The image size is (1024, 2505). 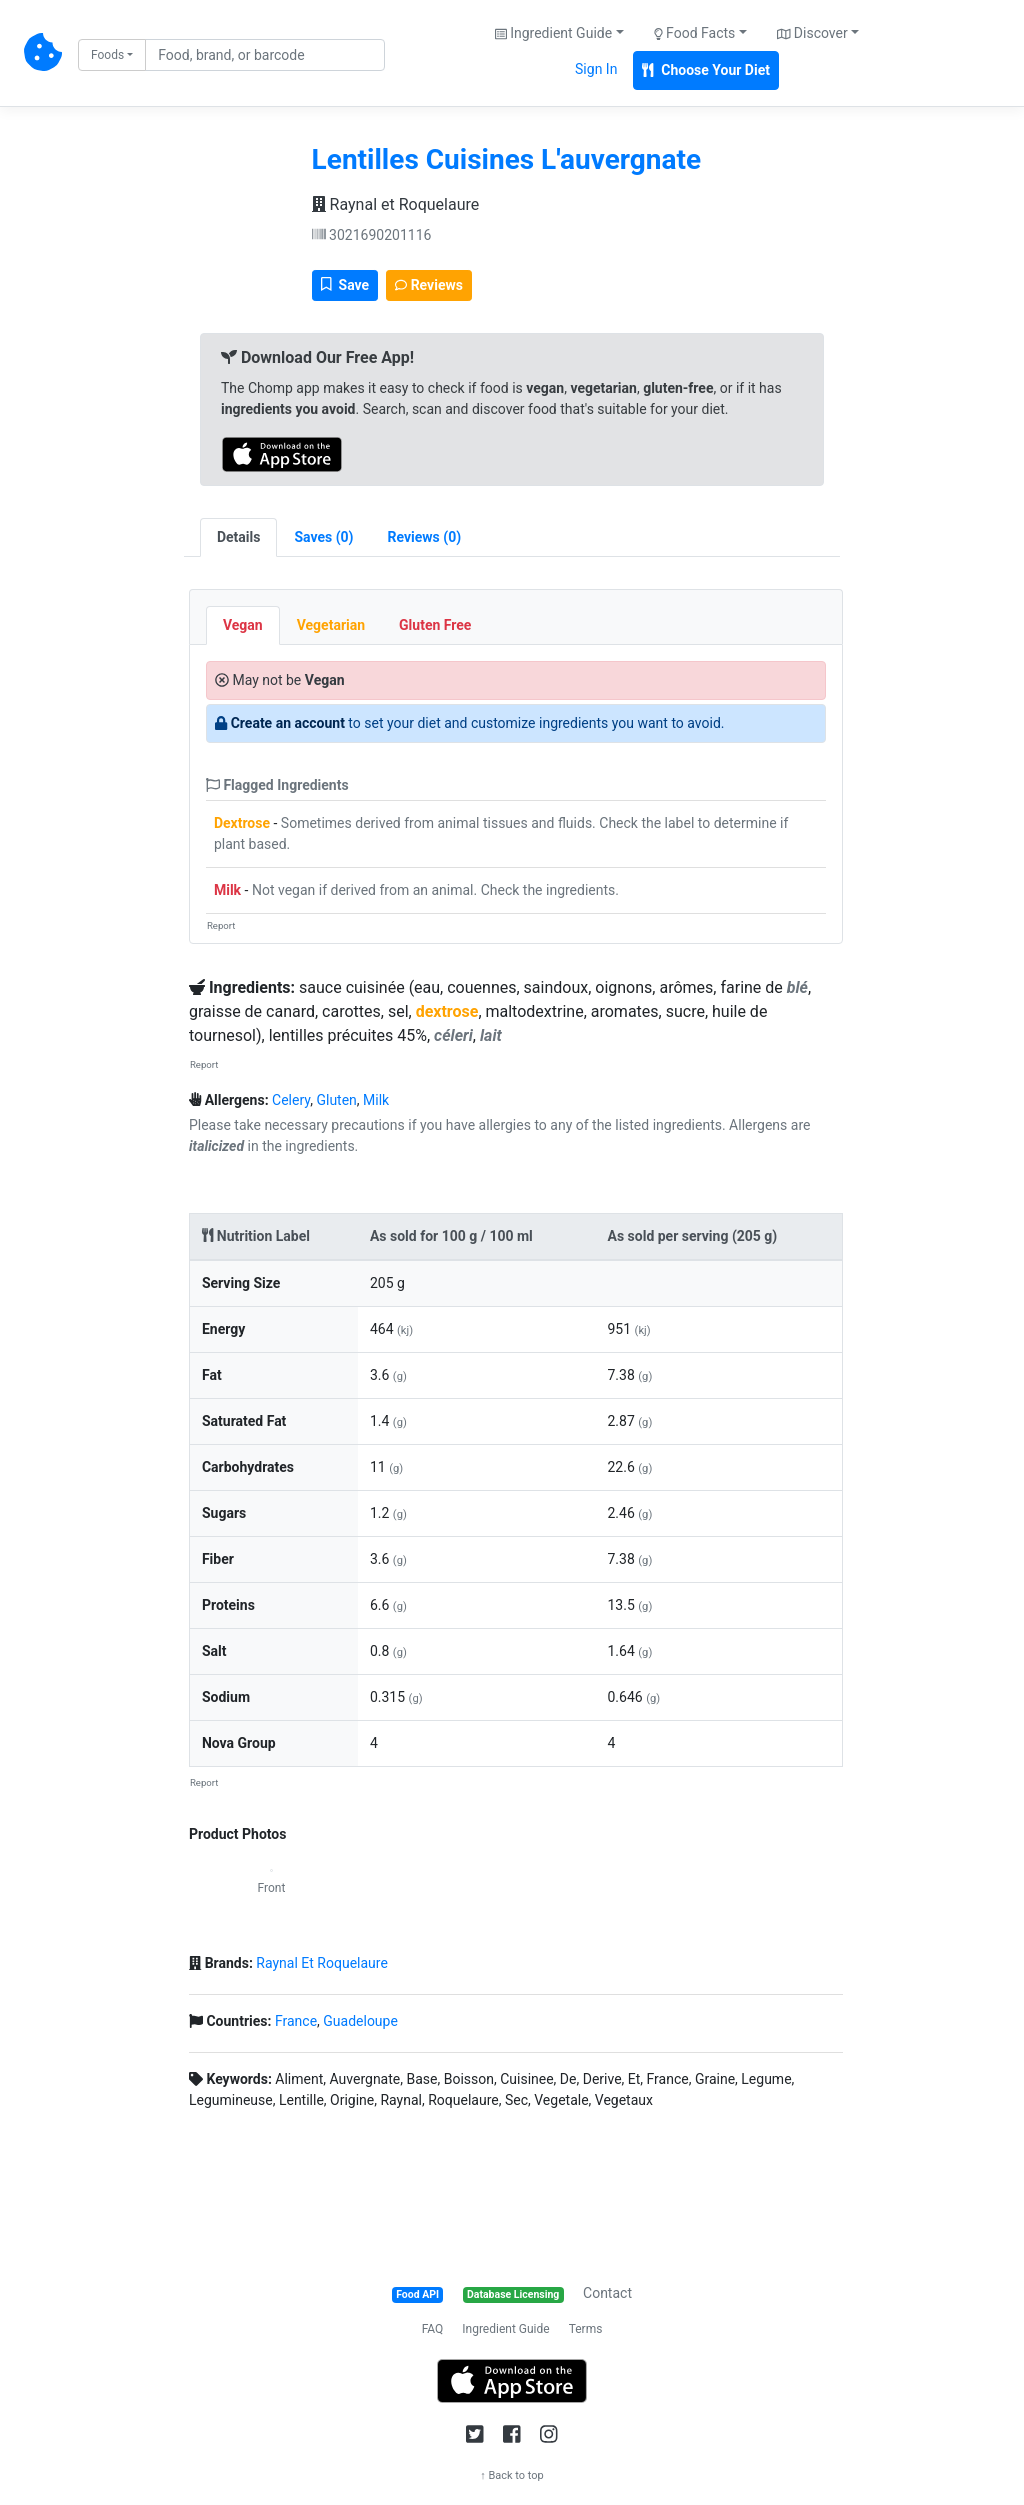 I want to click on Celery, so click(x=291, y=1100).